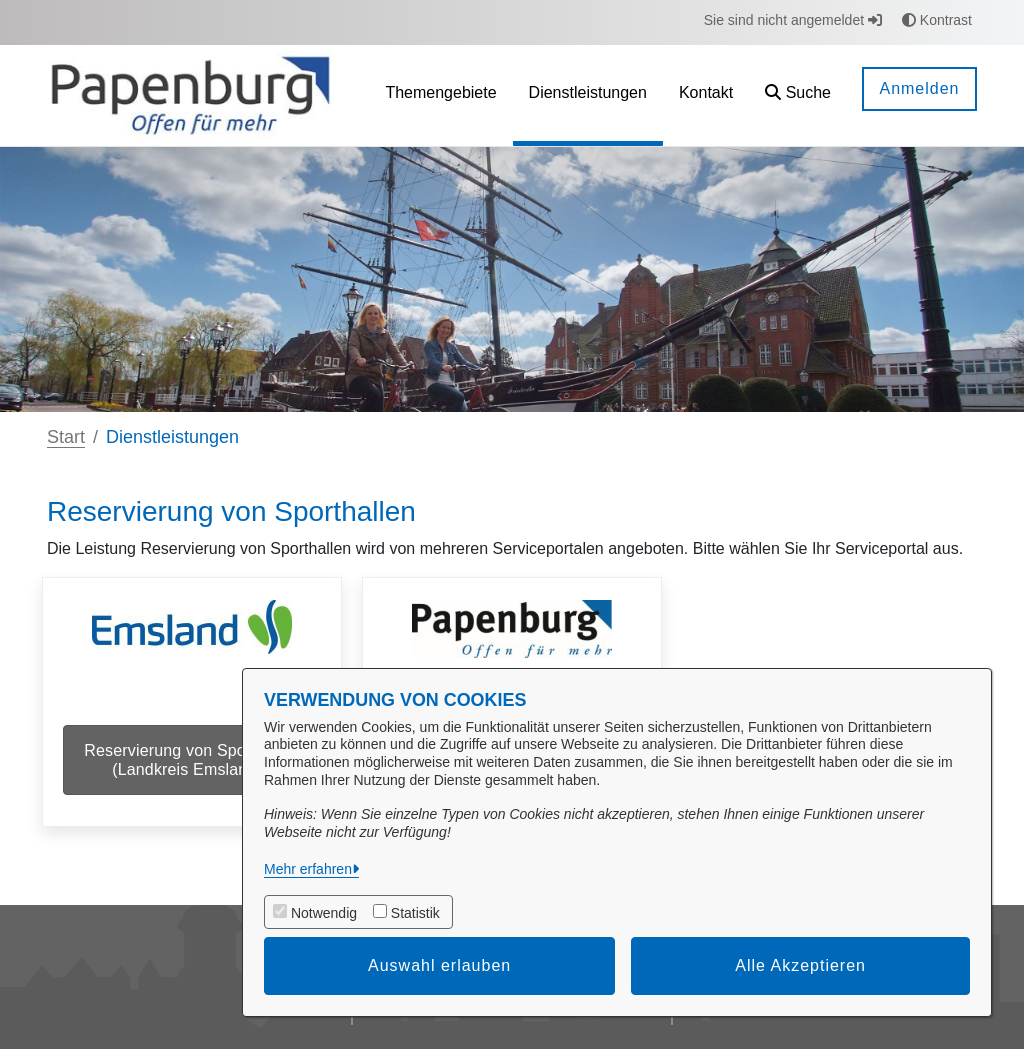 The width and height of the screenshot is (1024, 1049). Describe the element at coordinates (191, 760) in the screenshot. I see `Reservierung von Sporthallen (Landkreis Emsland)` at that location.